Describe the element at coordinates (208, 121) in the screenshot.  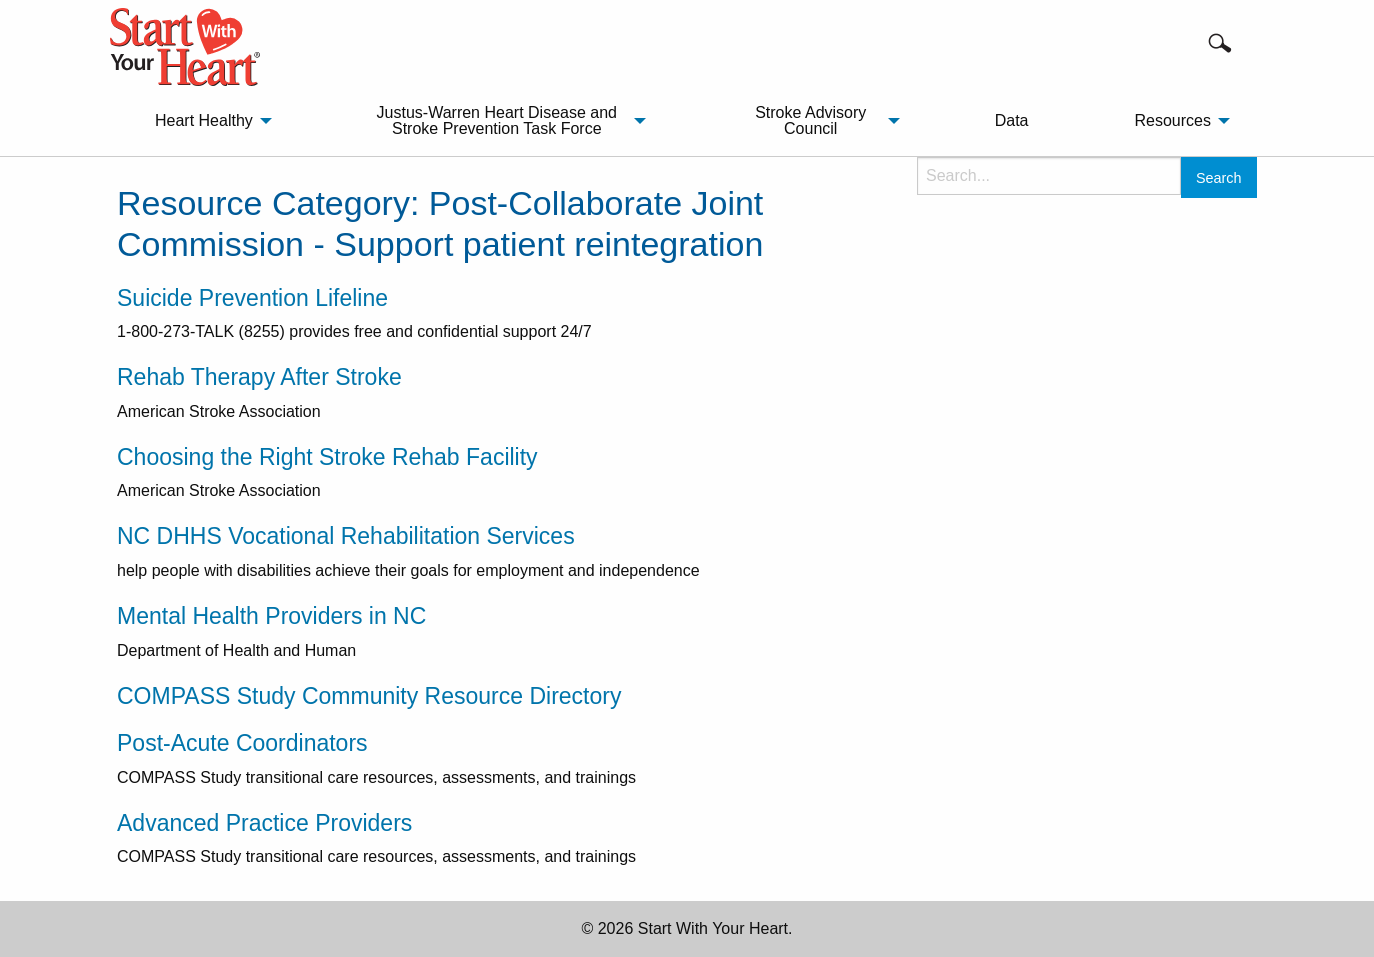
I see `[menuitem]` at that location.